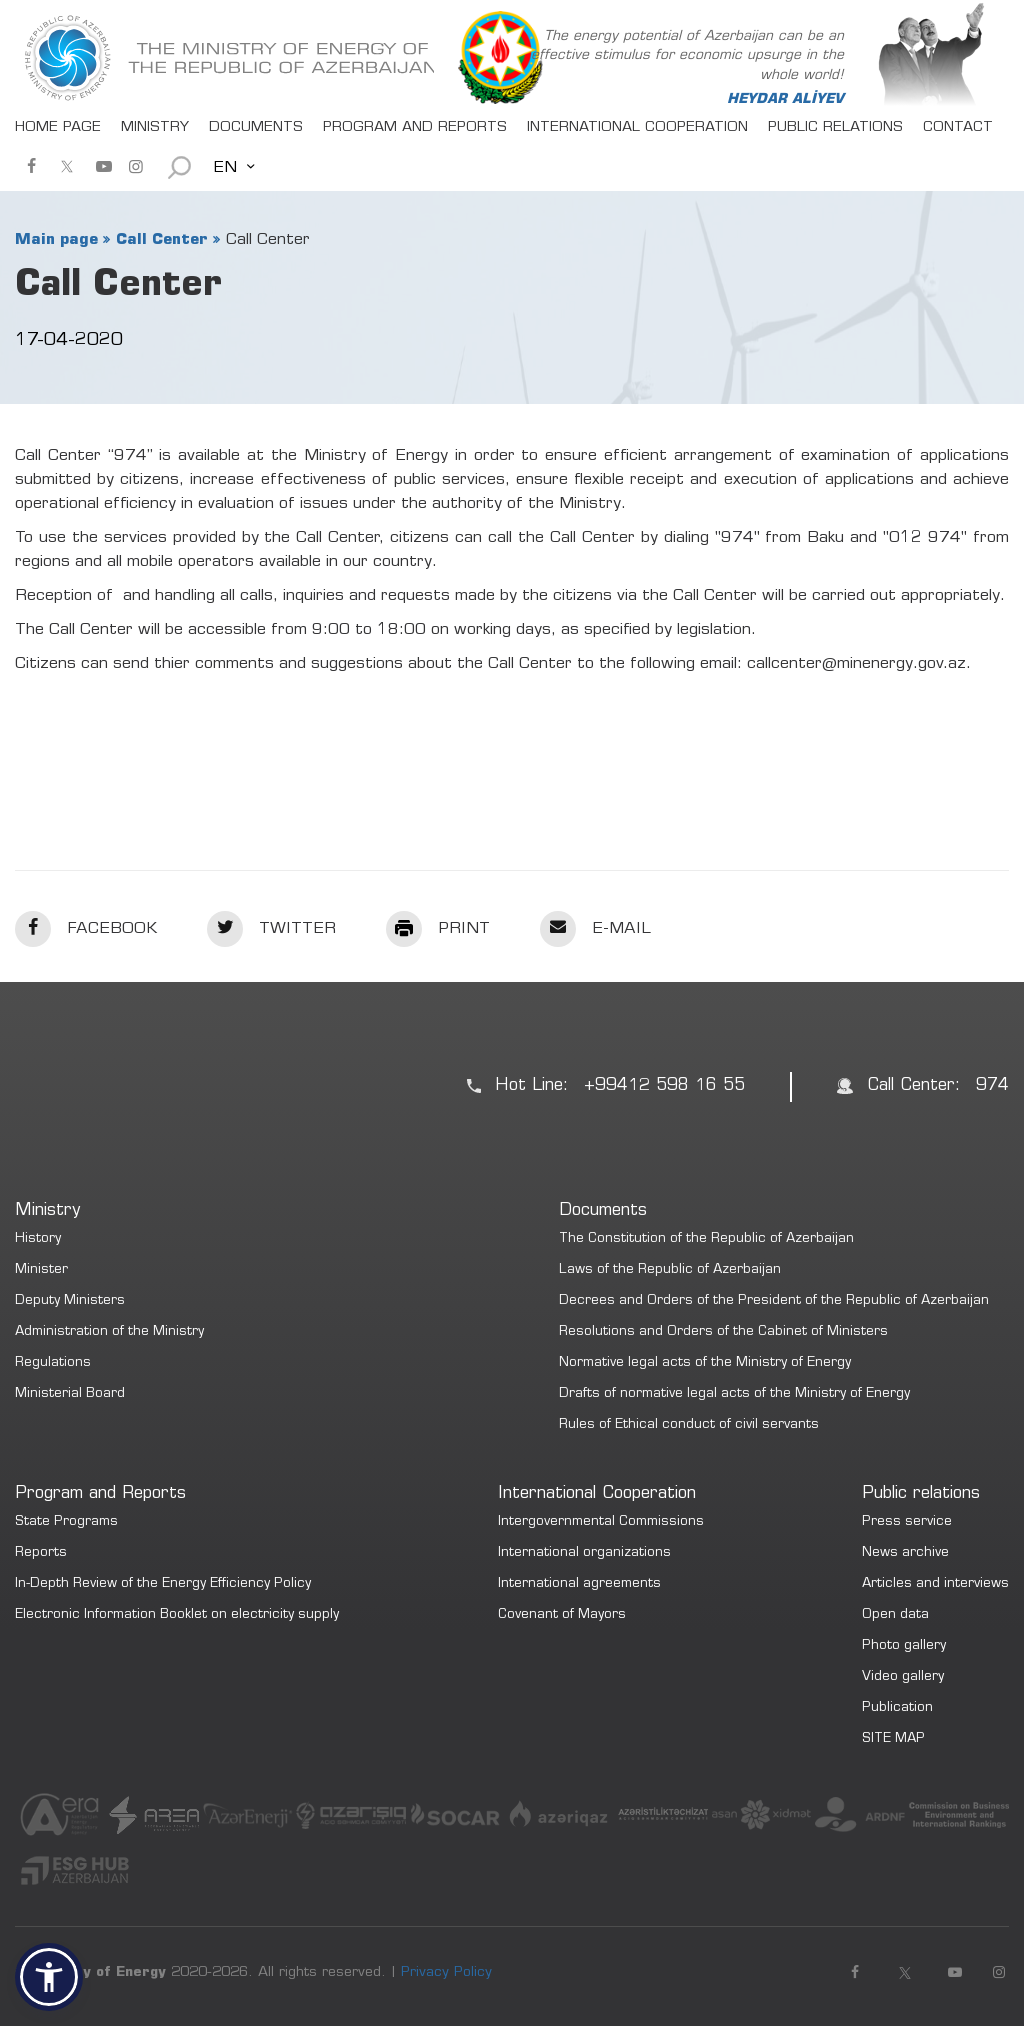  What do you see at coordinates (895, 1615) in the screenshot?
I see `Open data` at bounding box center [895, 1615].